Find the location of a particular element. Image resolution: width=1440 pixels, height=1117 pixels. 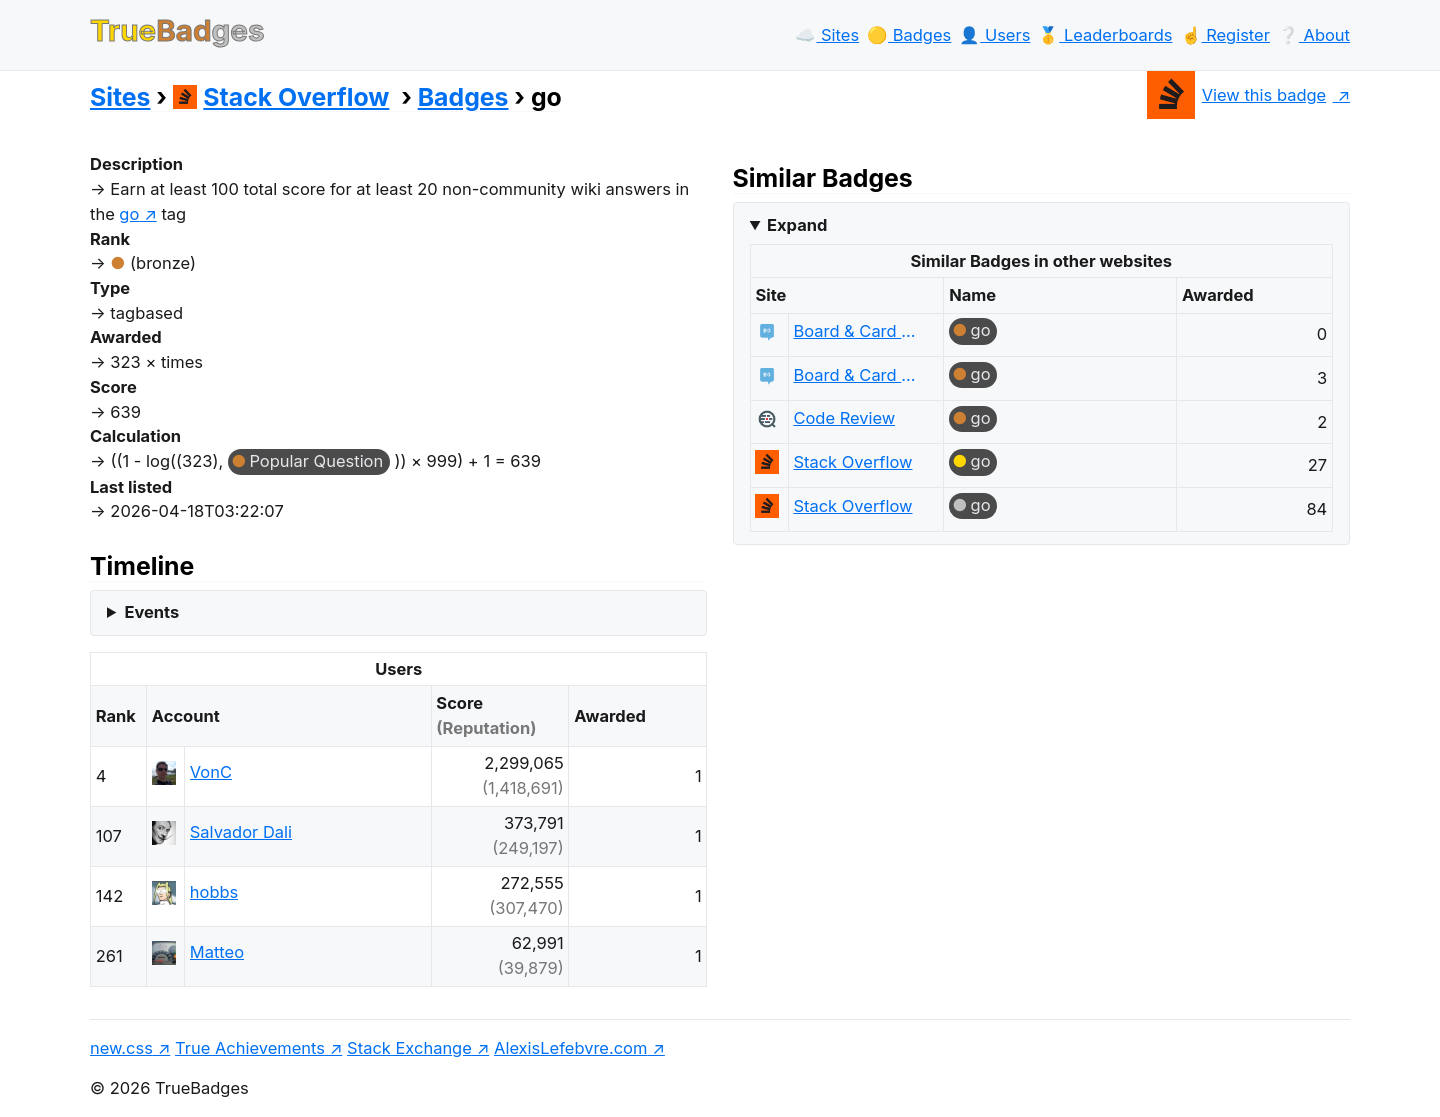

VonC is located at coordinates (211, 772).